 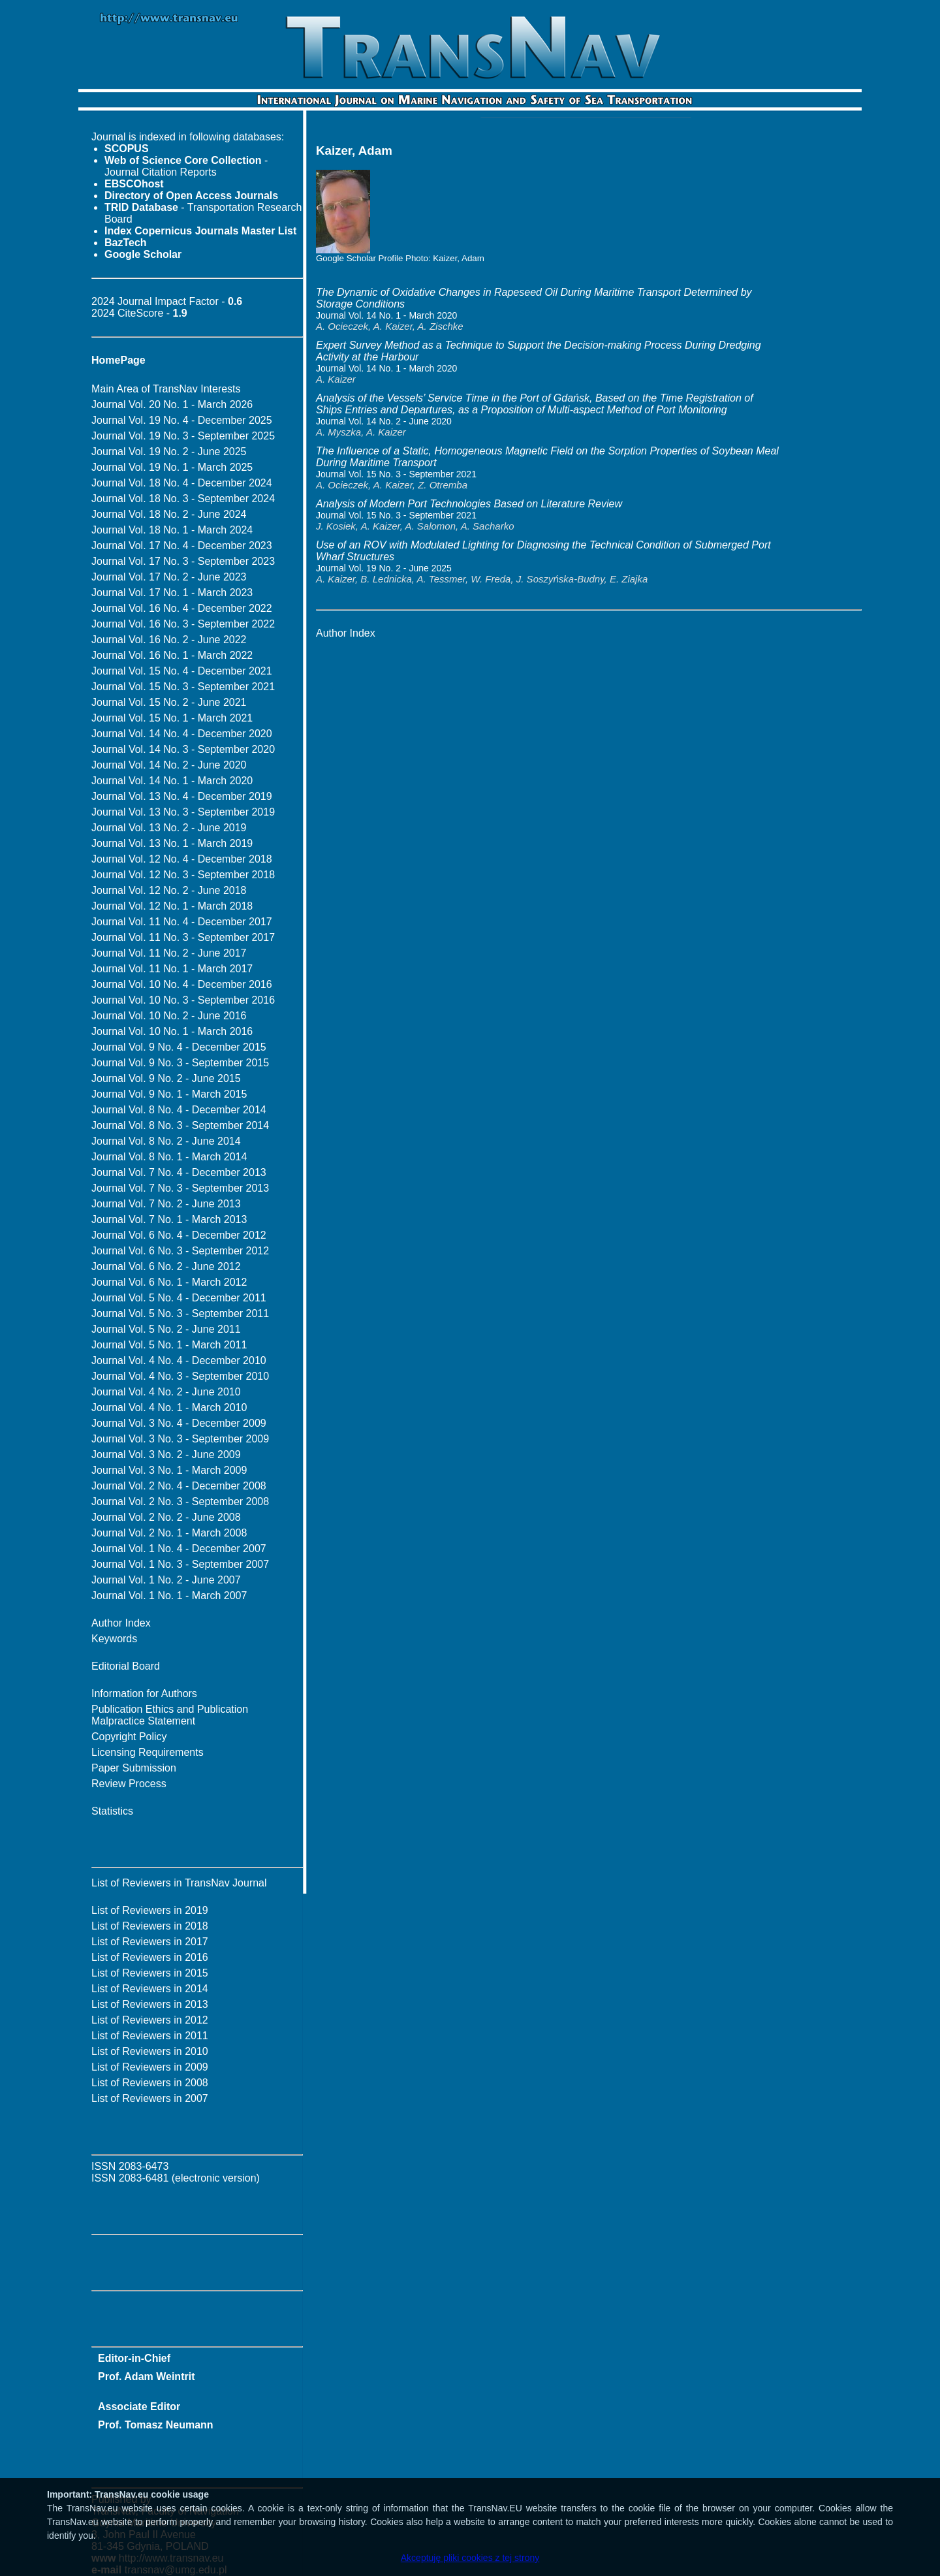 What do you see at coordinates (169, 1595) in the screenshot?
I see `Journal Vol. 1 No. 1 - March 2007` at bounding box center [169, 1595].